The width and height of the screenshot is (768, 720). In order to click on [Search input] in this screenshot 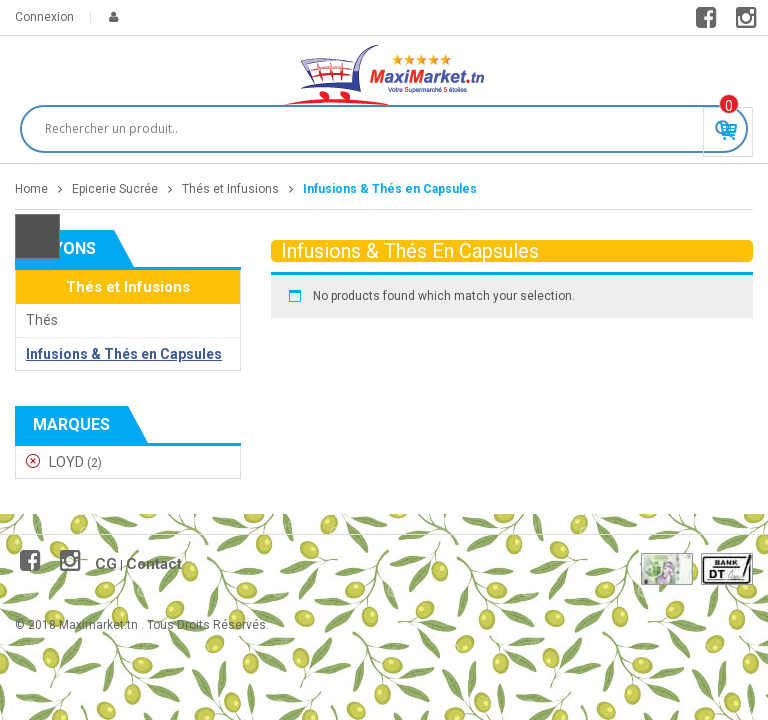, I will do `click(375, 129)`.